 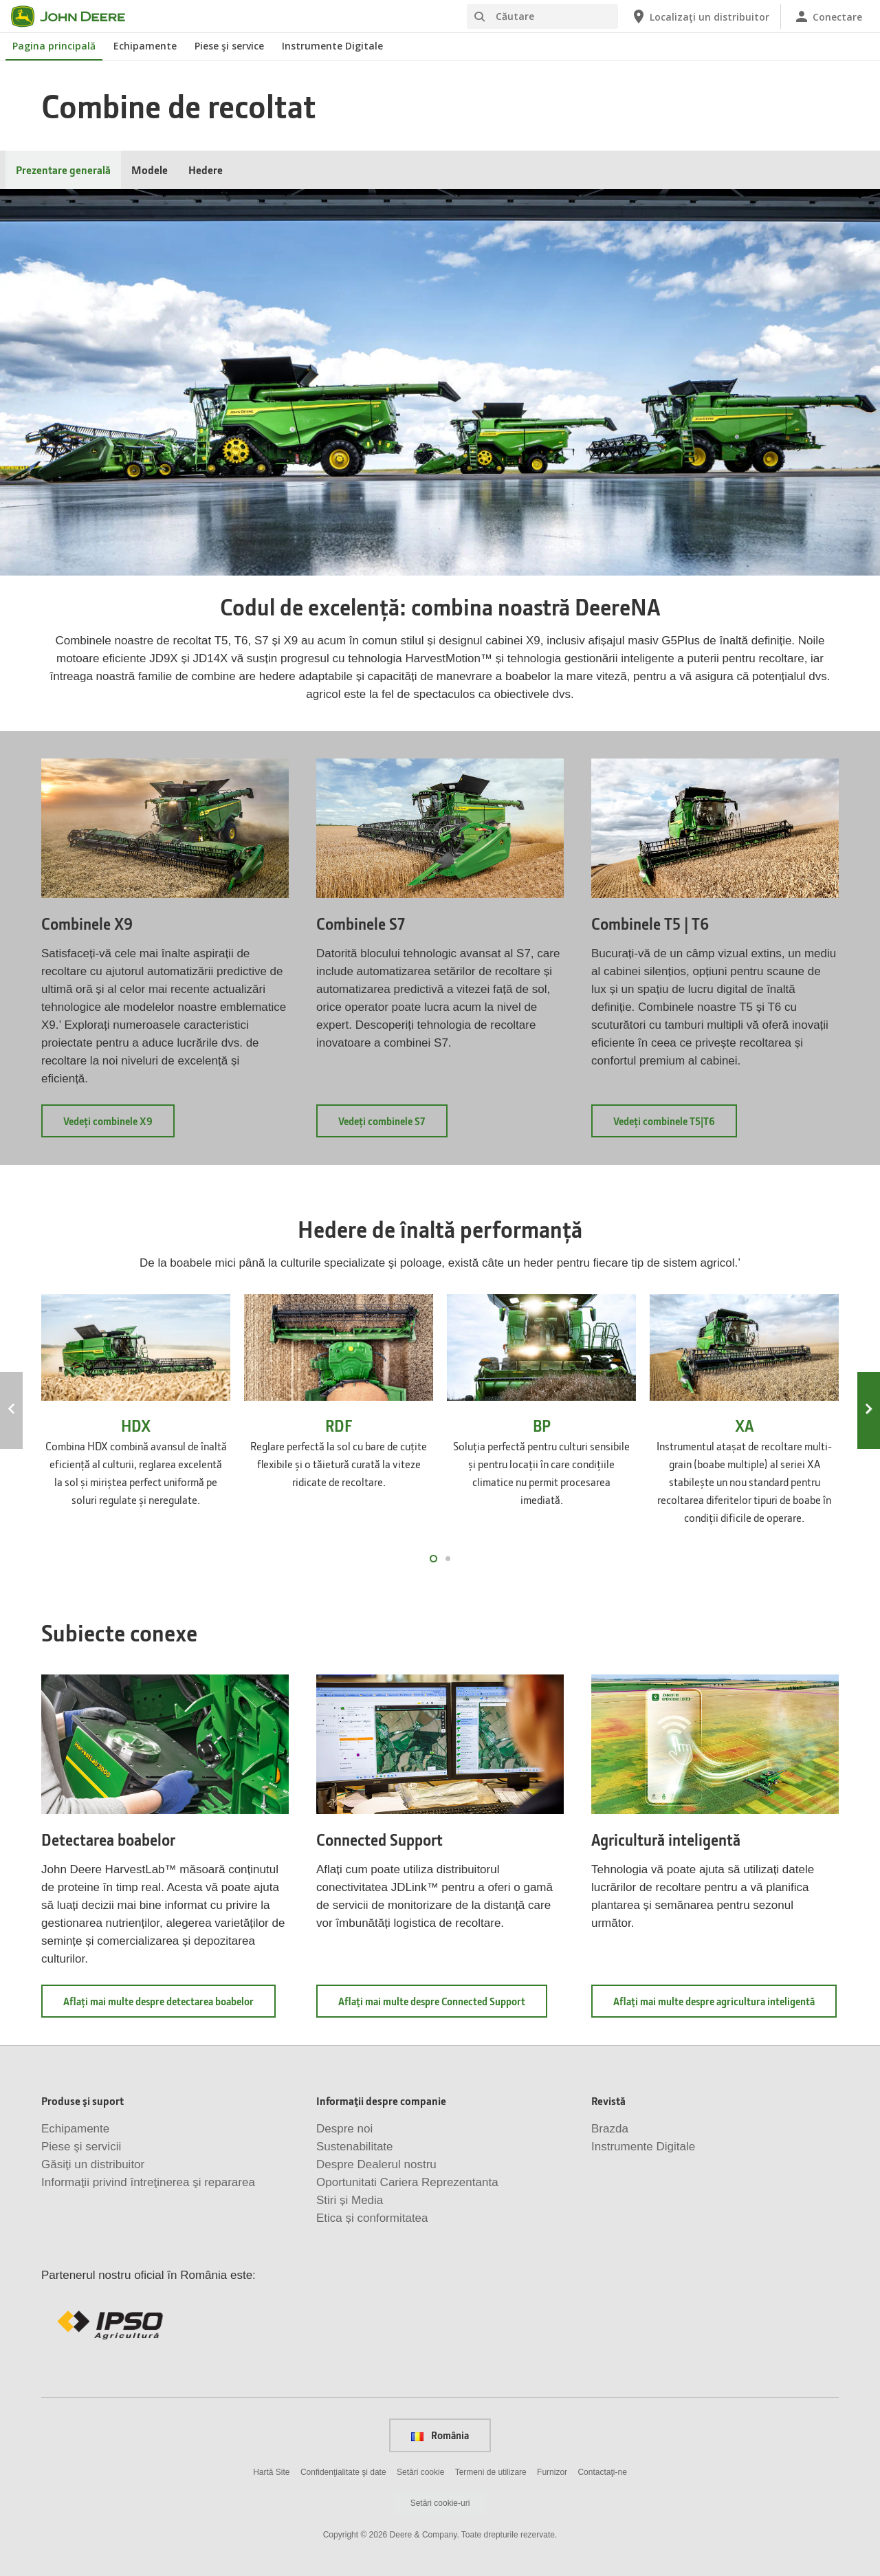 What do you see at coordinates (205, 169) in the screenshot?
I see `Hedere` at bounding box center [205, 169].